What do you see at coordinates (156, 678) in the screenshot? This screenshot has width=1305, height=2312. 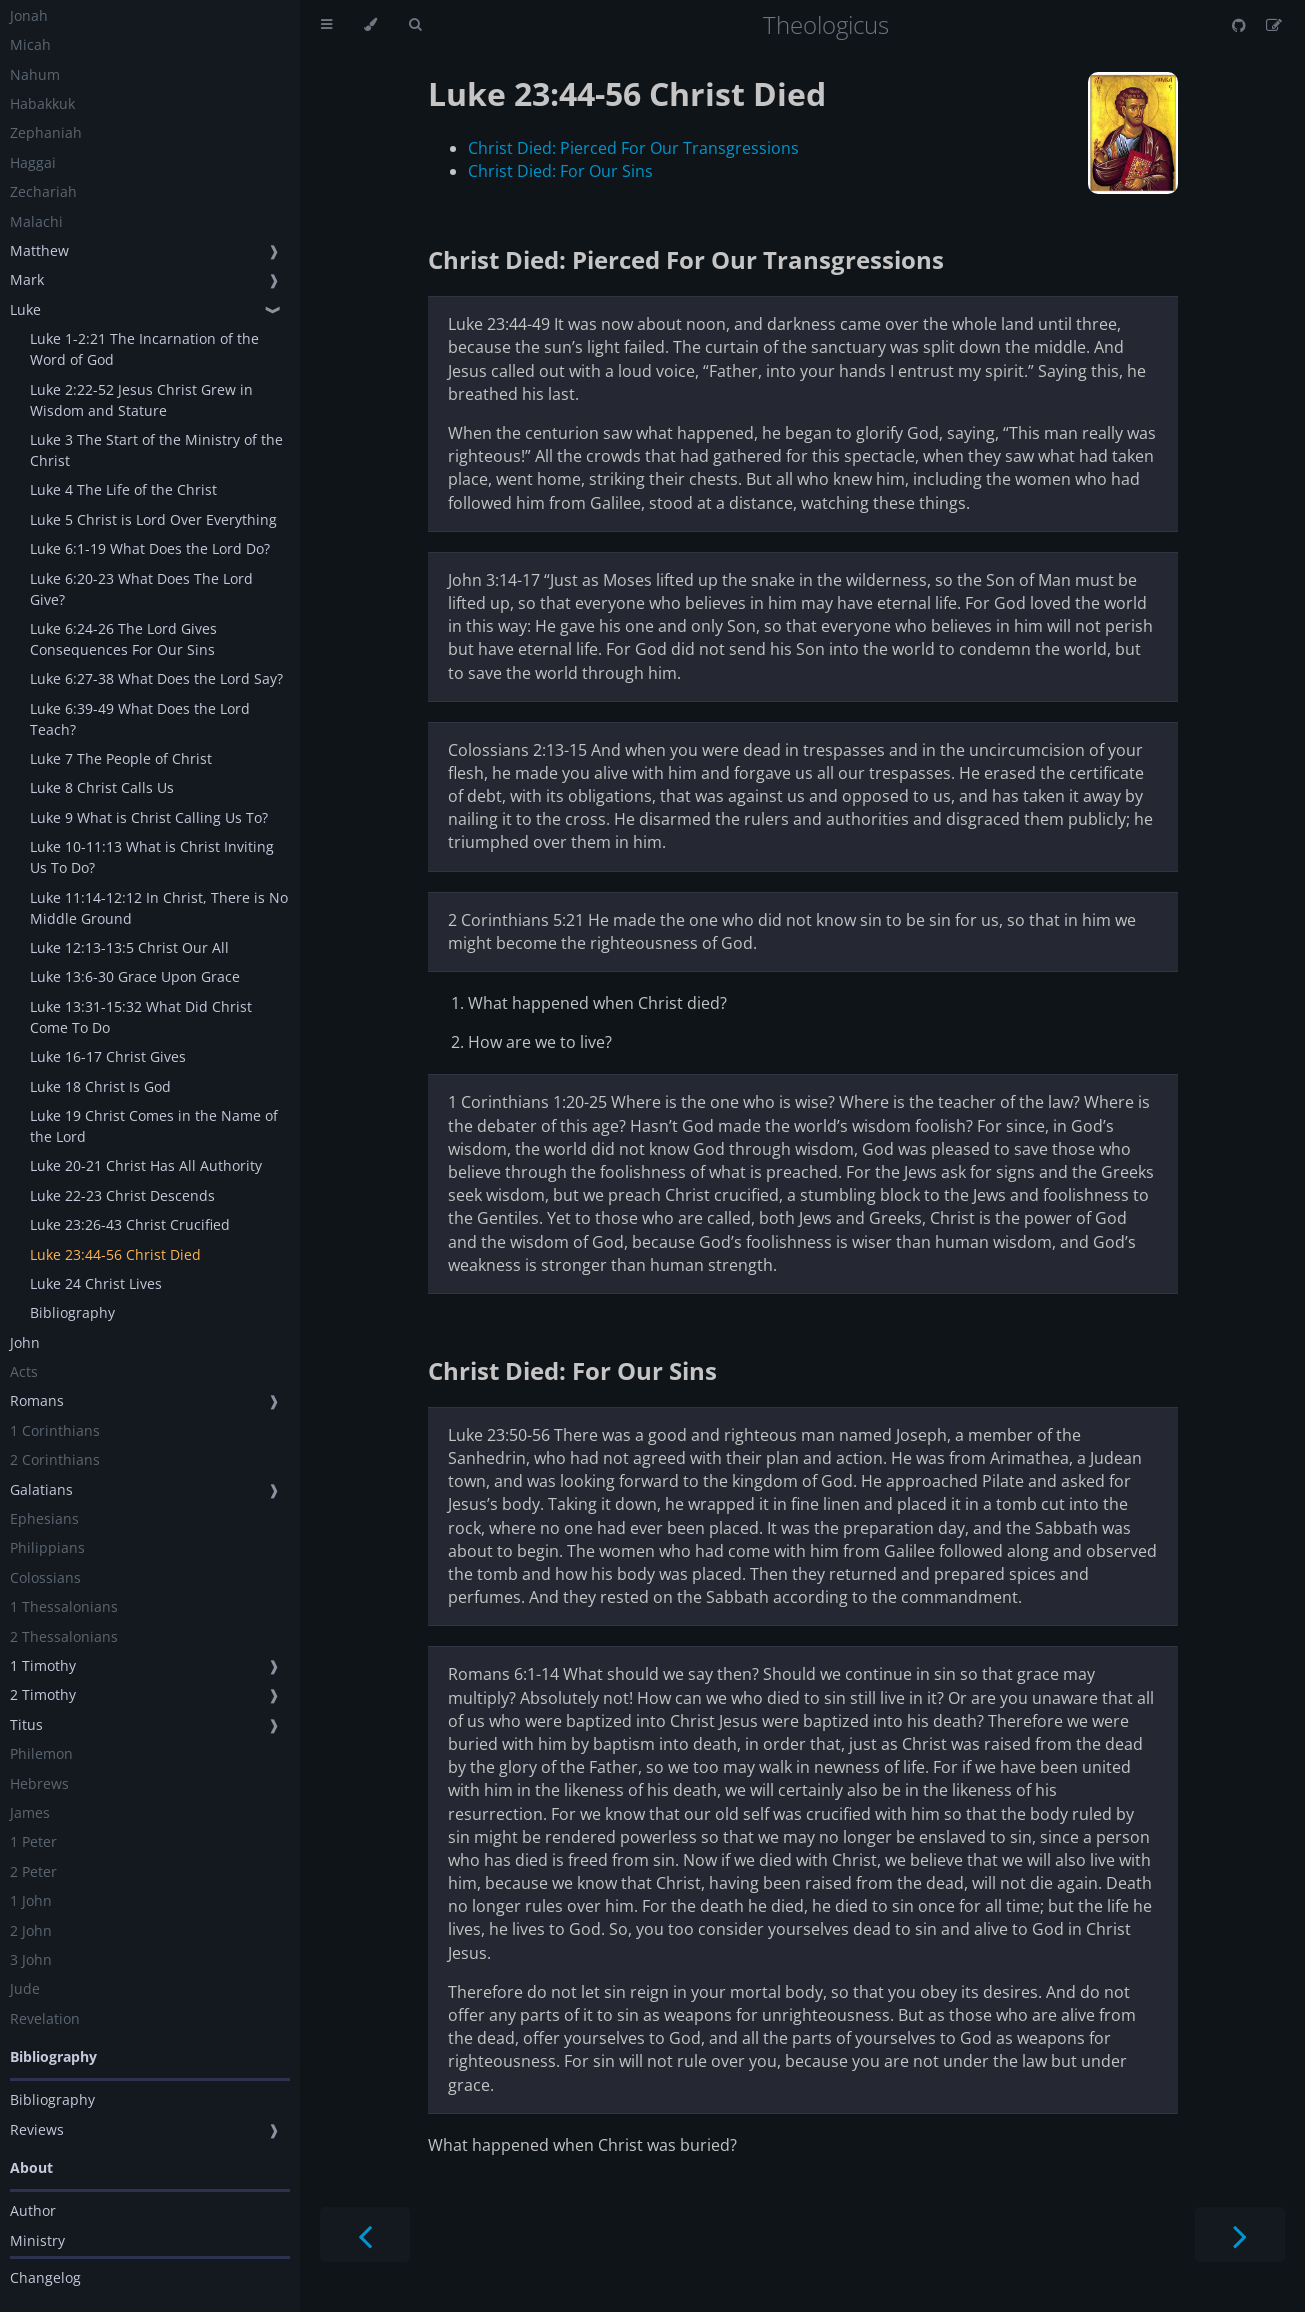 I see `Luke 6:27-38 What Does the Lord Say?` at bounding box center [156, 678].